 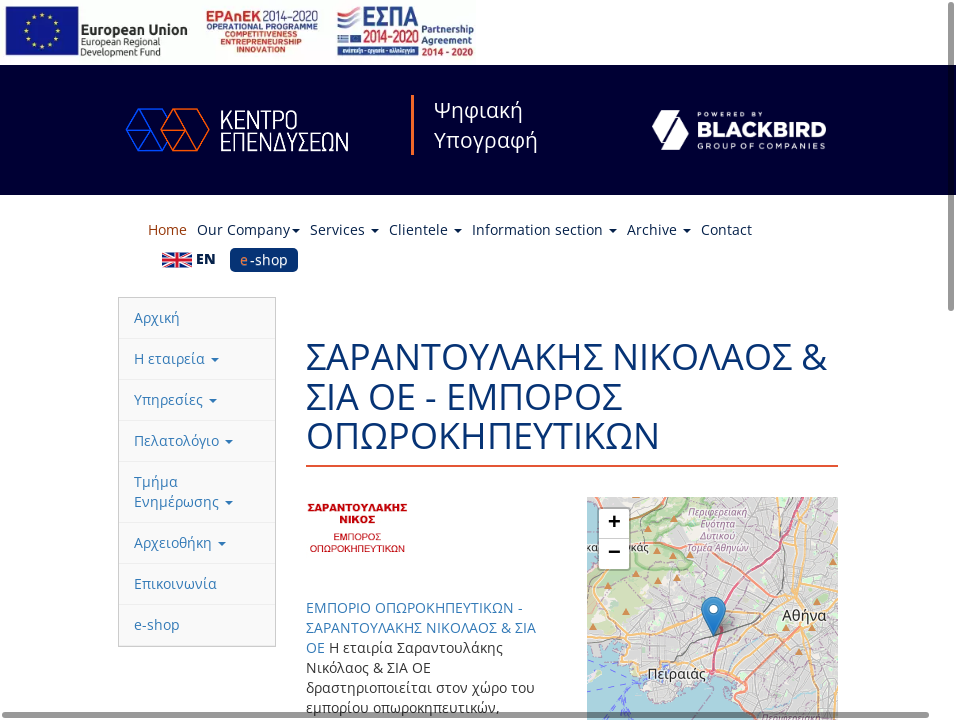 What do you see at coordinates (713, 616) in the screenshot?
I see `[button]` at bounding box center [713, 616].